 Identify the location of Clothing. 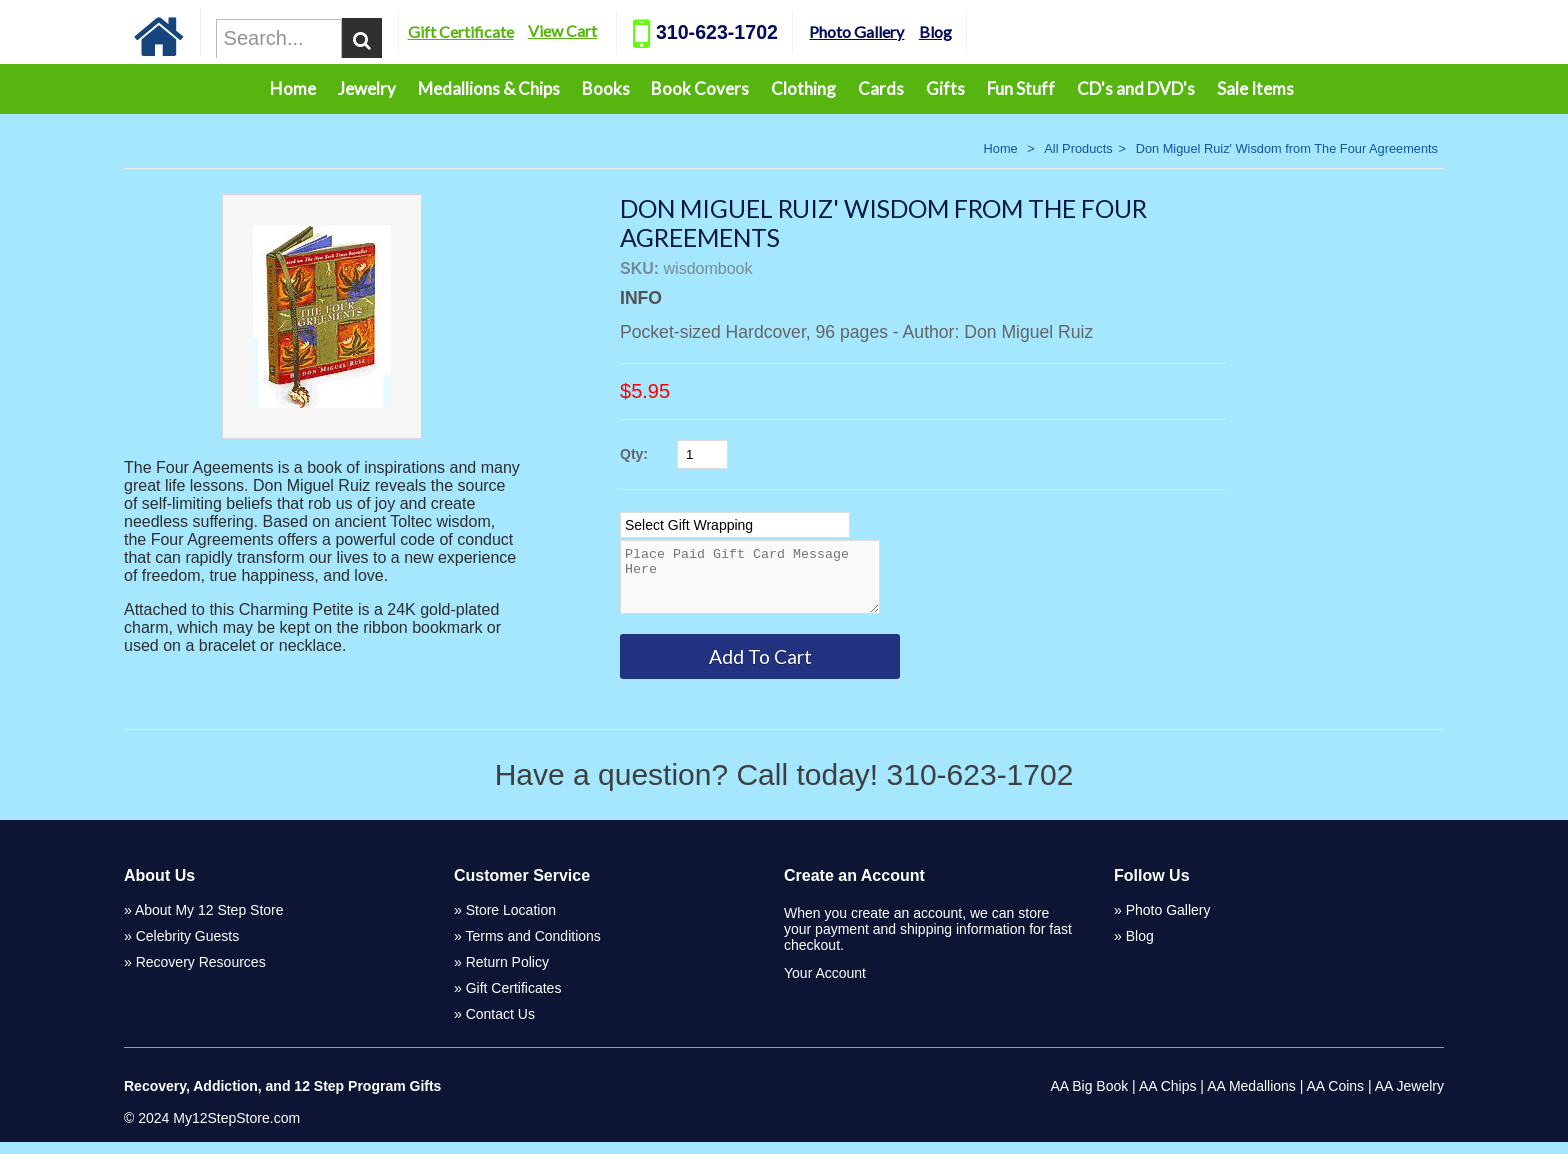
(803, 88).